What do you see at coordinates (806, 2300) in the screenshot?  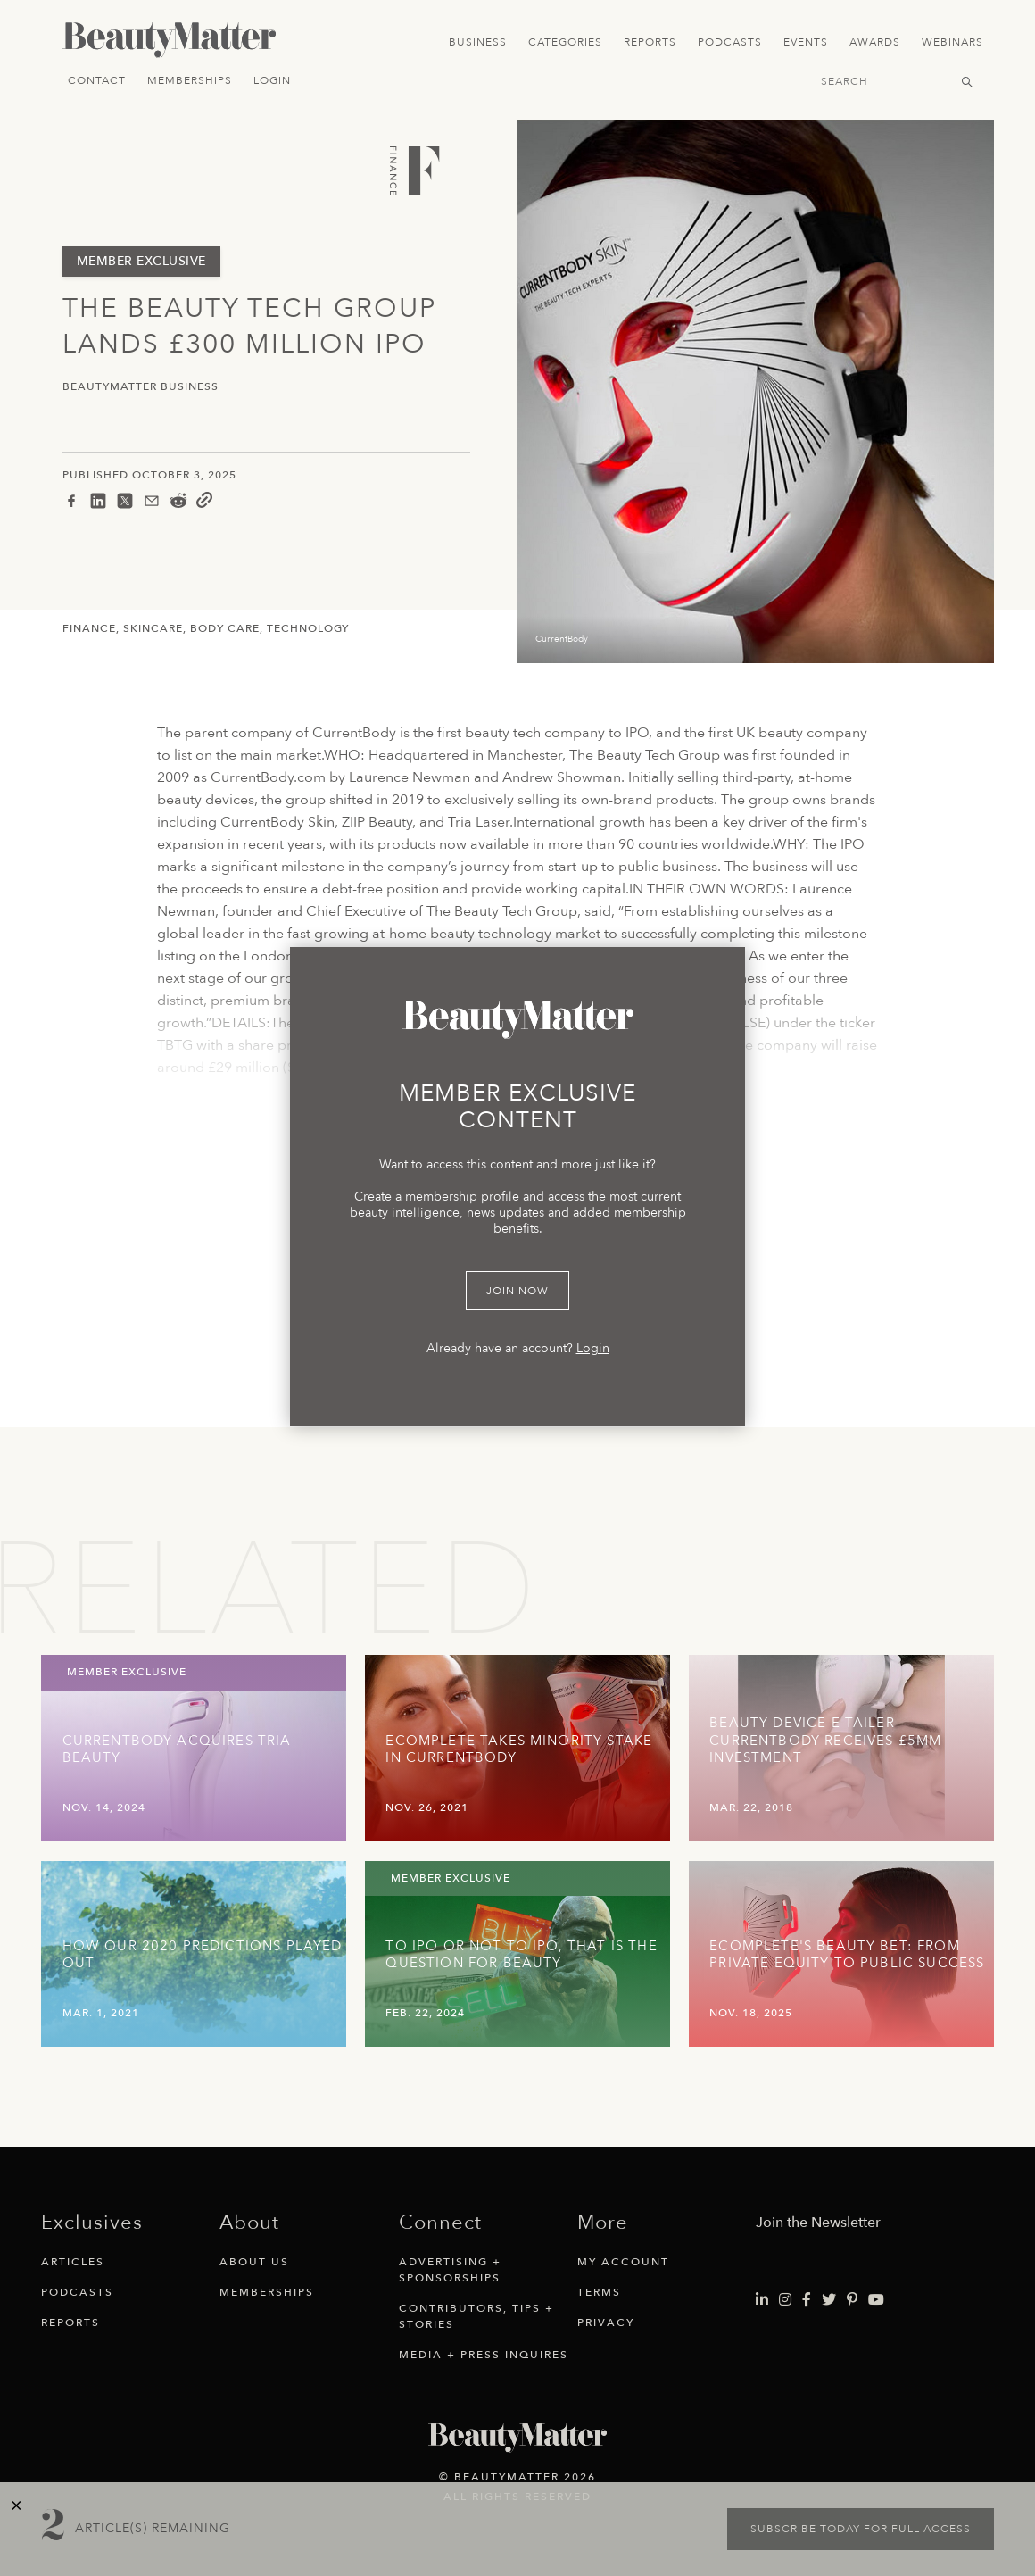 I see `[Visit Beauty Matter on Facebook. Opens an External Link]` at bounding box center [806, 2300].